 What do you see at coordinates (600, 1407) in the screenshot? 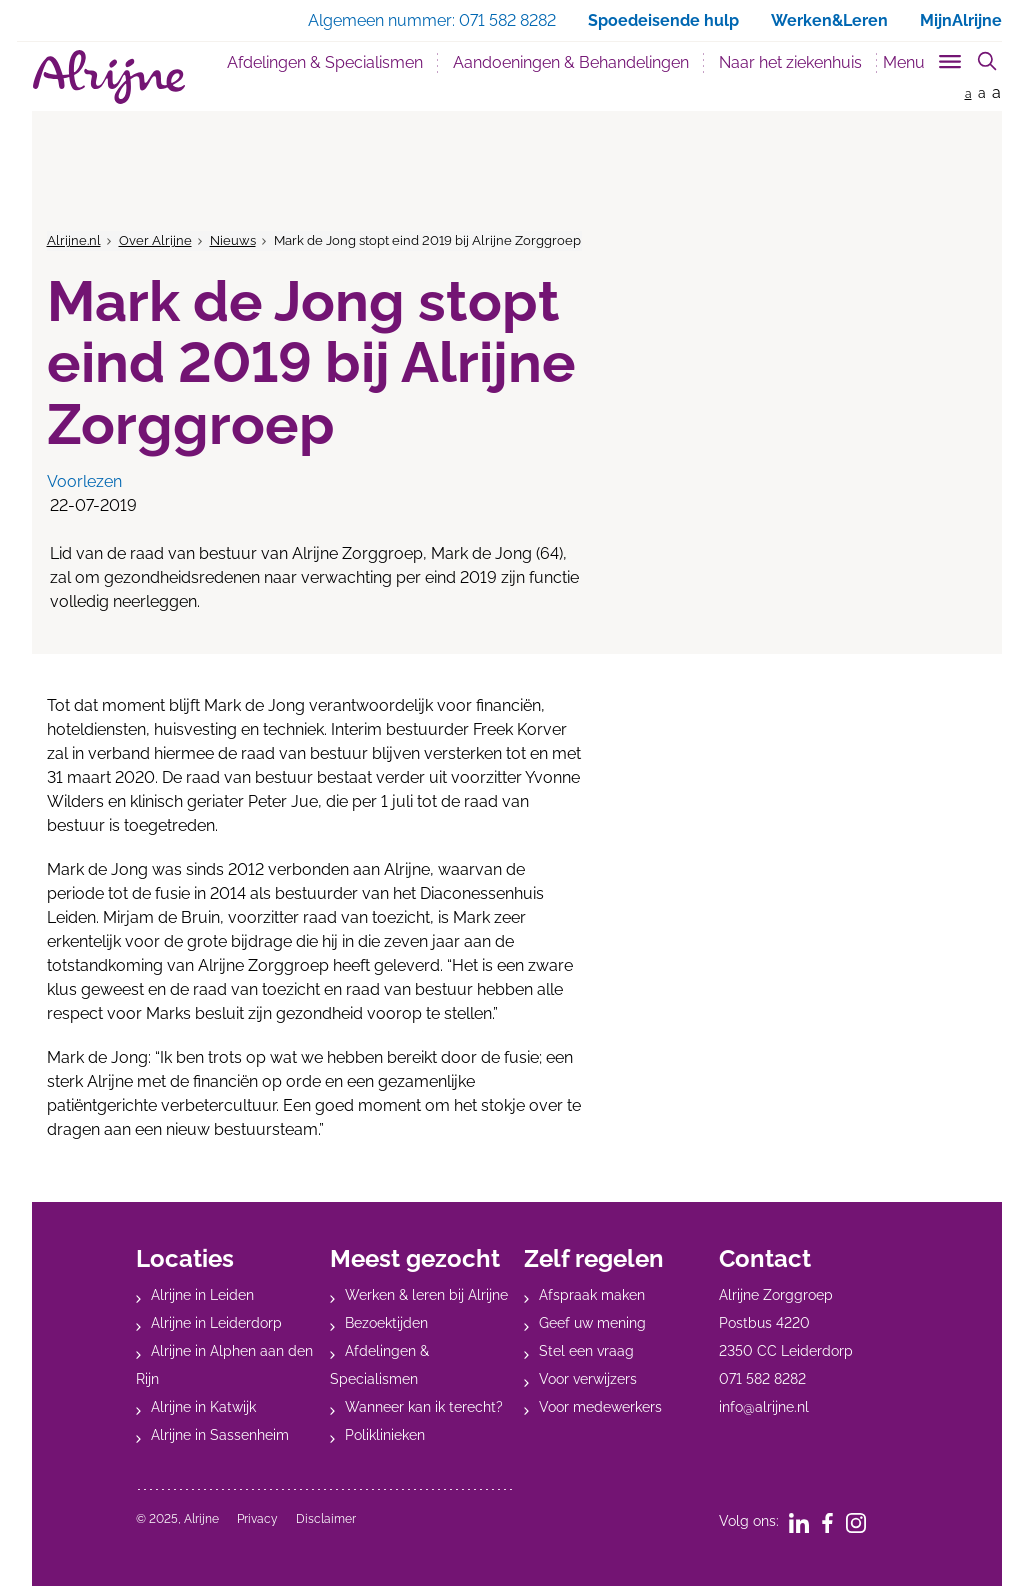
I see `Voor medewerkers` at bounding box center [600, 1407].